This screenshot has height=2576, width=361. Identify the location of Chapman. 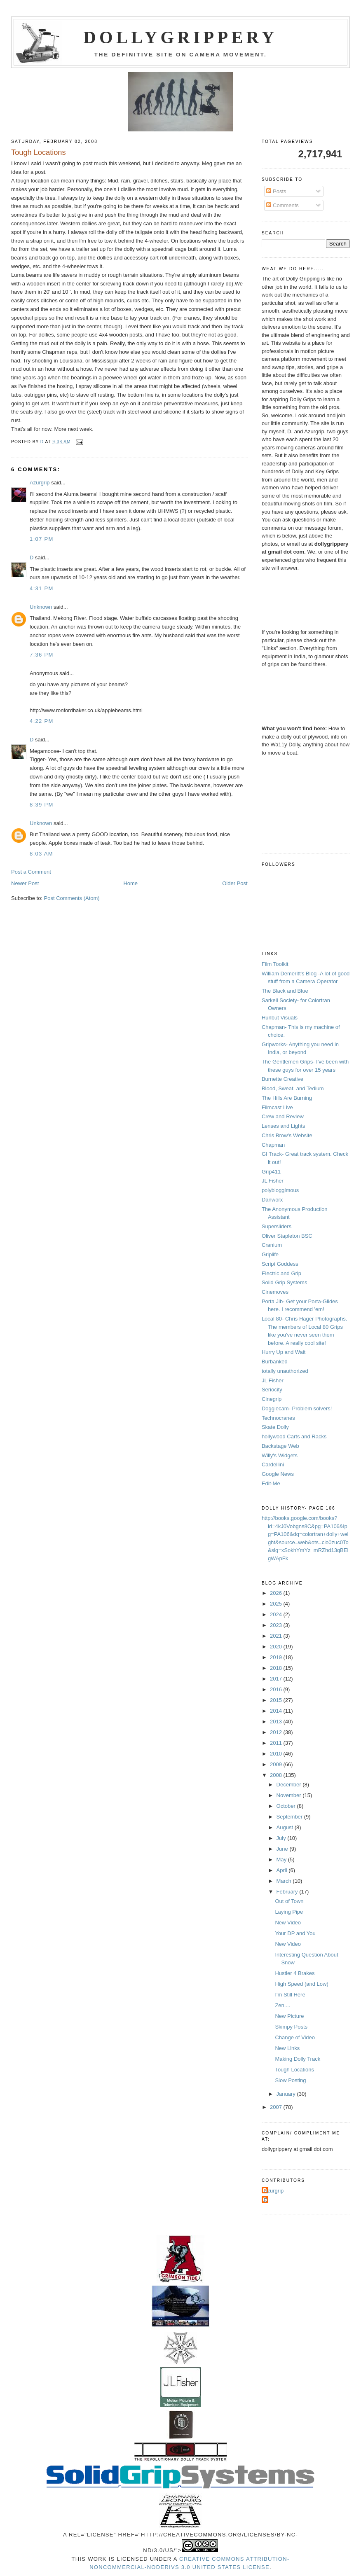
(273, 1145).